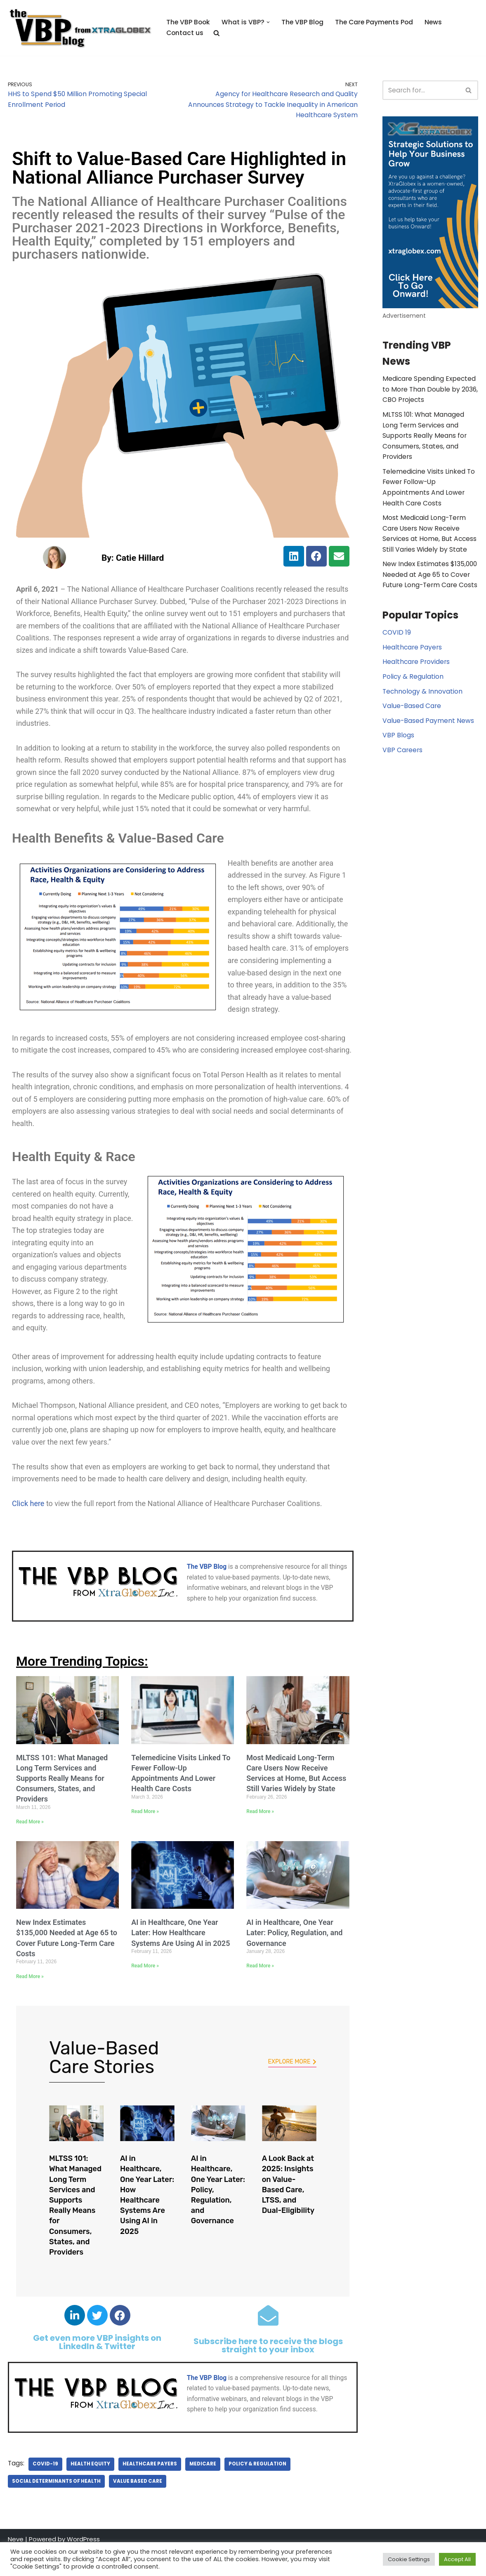  What do you see at coordinates (199, 2490) in the screenshot?
I see `Medicare` at bounding box center [199, 2490].